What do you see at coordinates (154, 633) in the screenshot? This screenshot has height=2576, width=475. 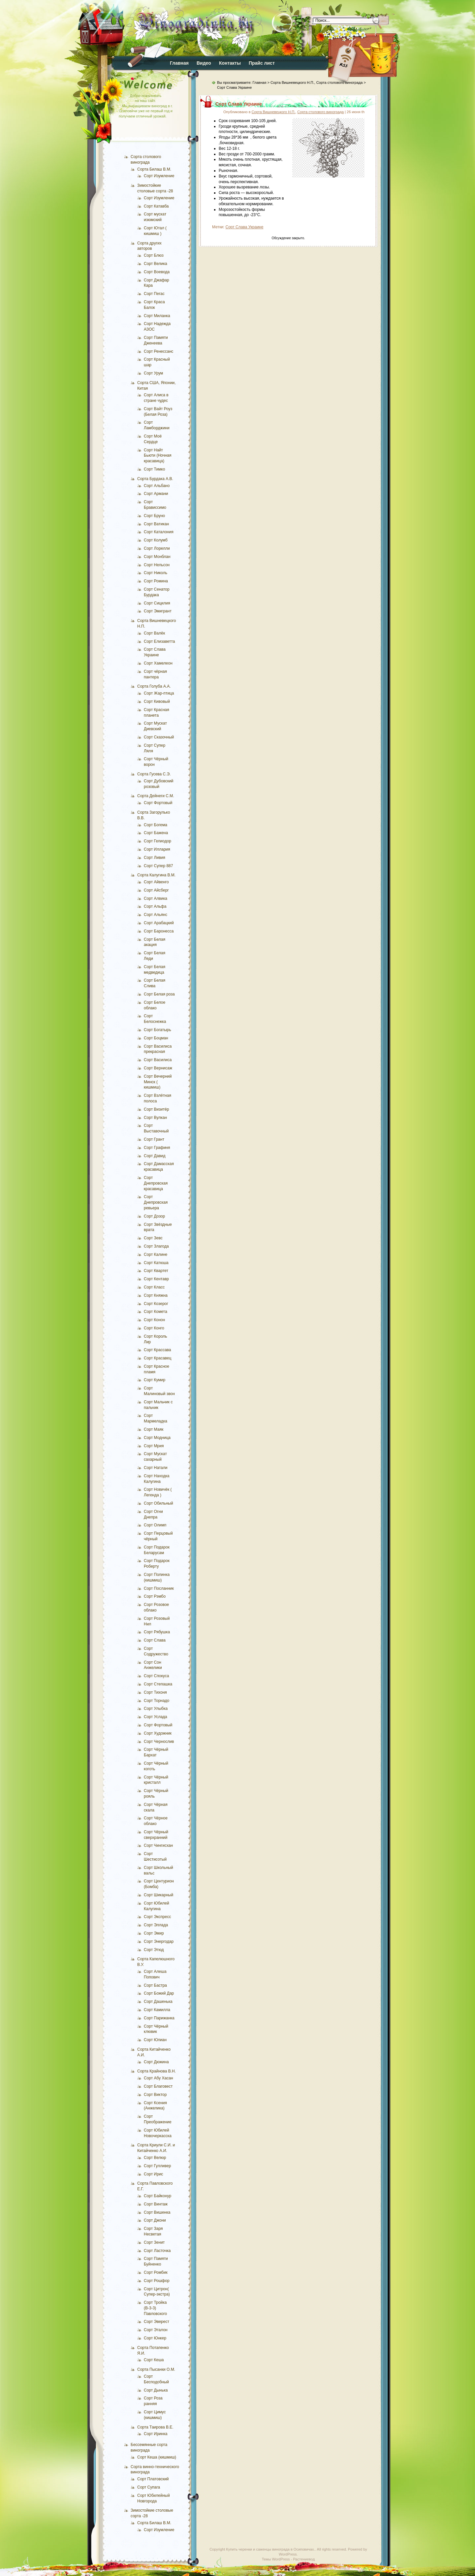 I see `Сорт Валёк` at bounding box center [154, 633].